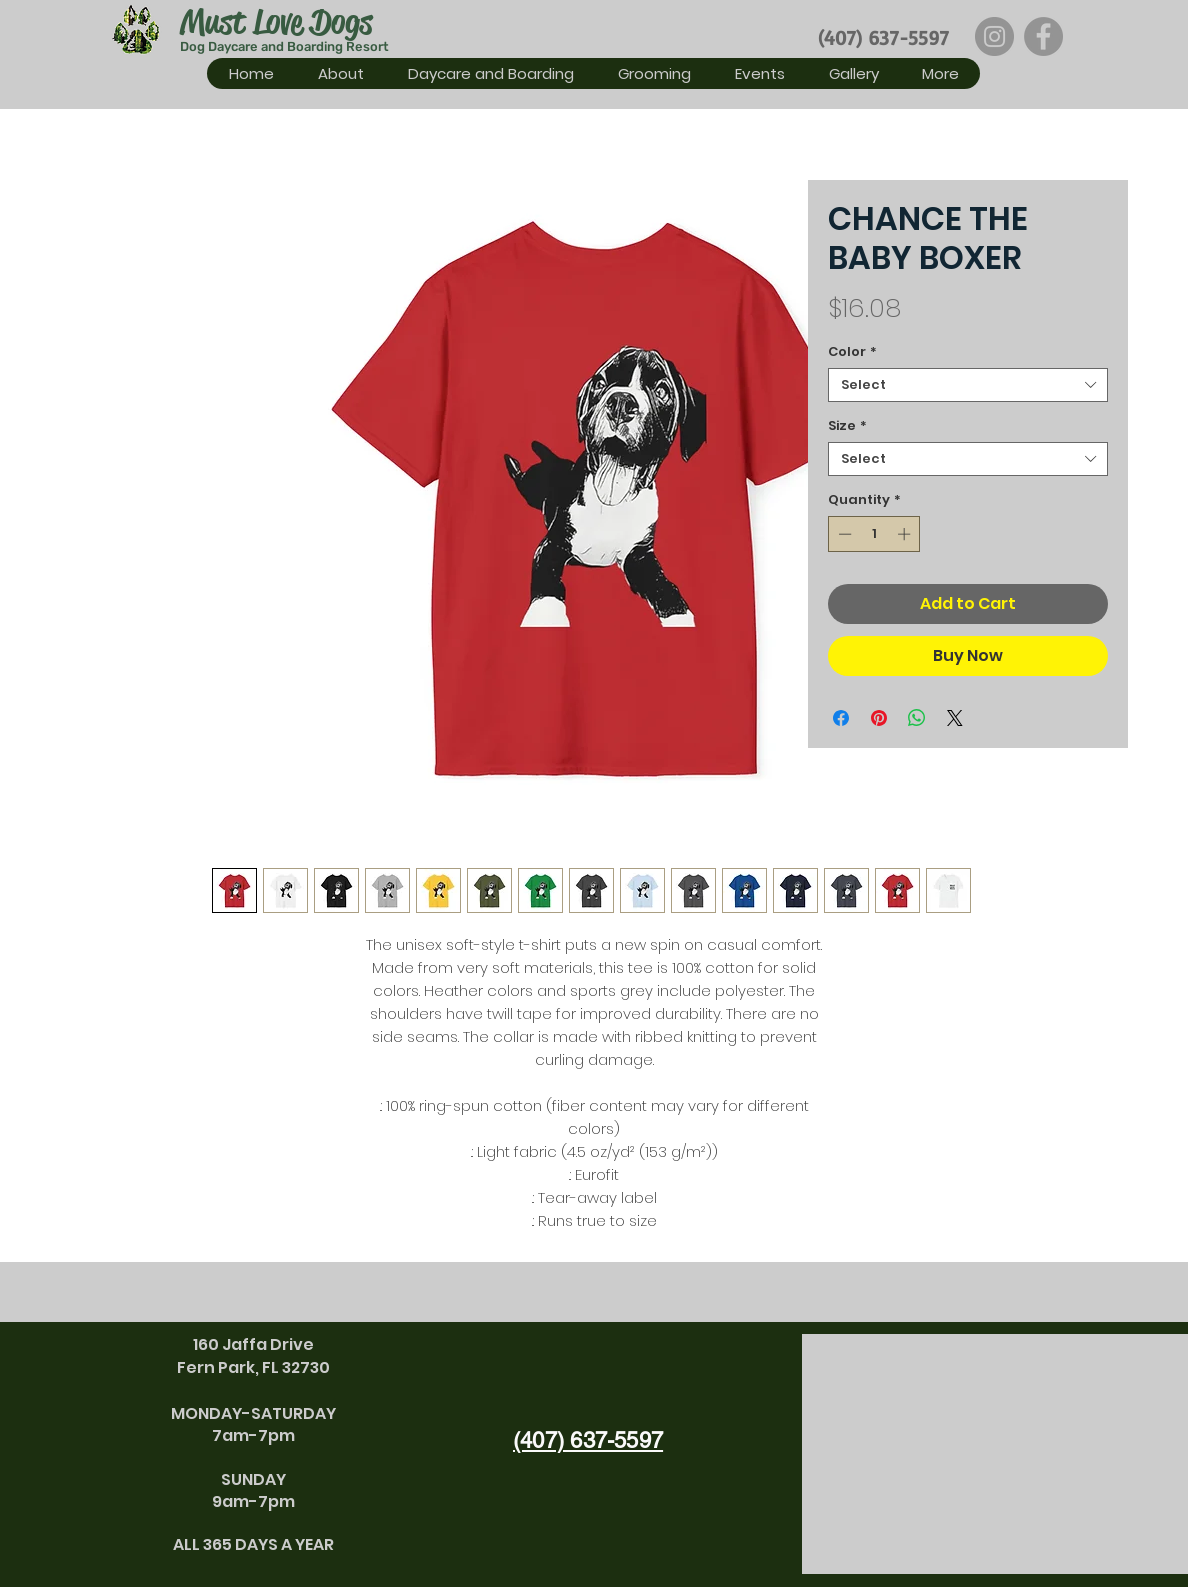  Describe the element at coordinates (1043, 36) in the screenshot. I see `[Facebook]` at that location.